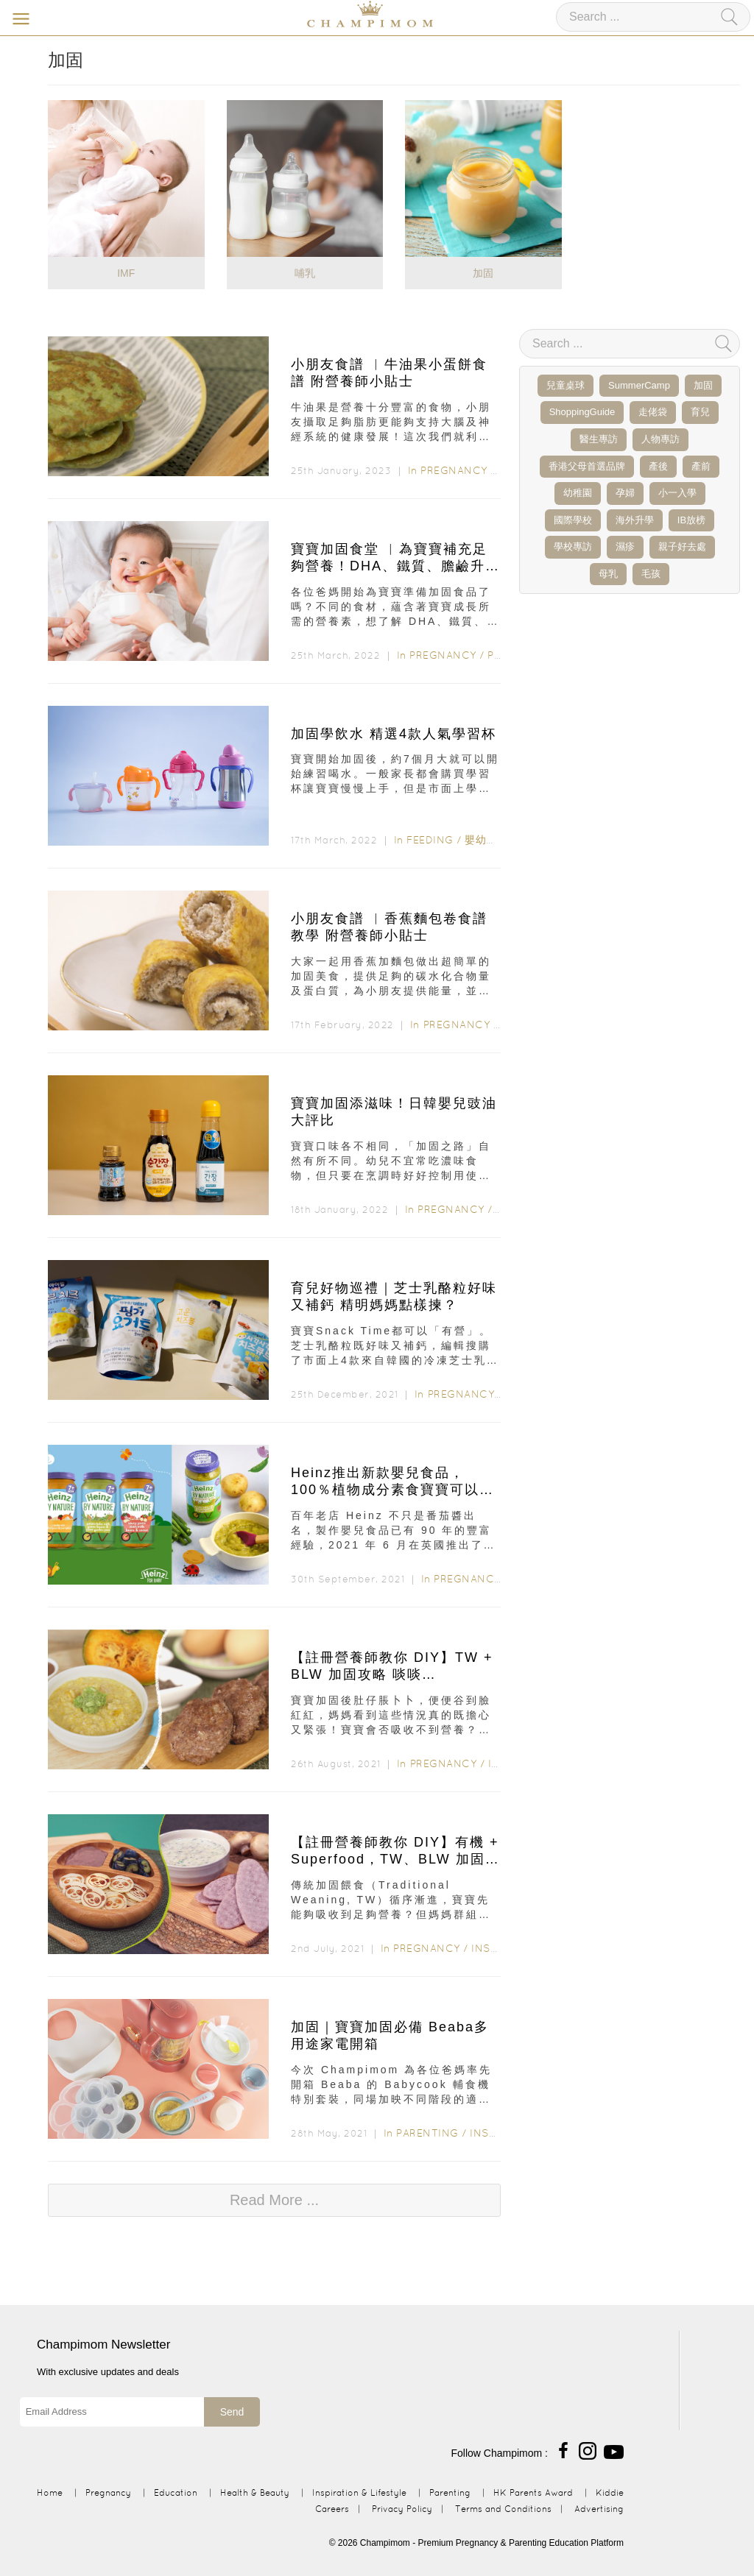 Image resolution: width=754 pixels, height=2576 pixels. What do you see at coordinates (652, 411) in the screenshot?
I see `走佬袋` at bounding box center [652, 411].